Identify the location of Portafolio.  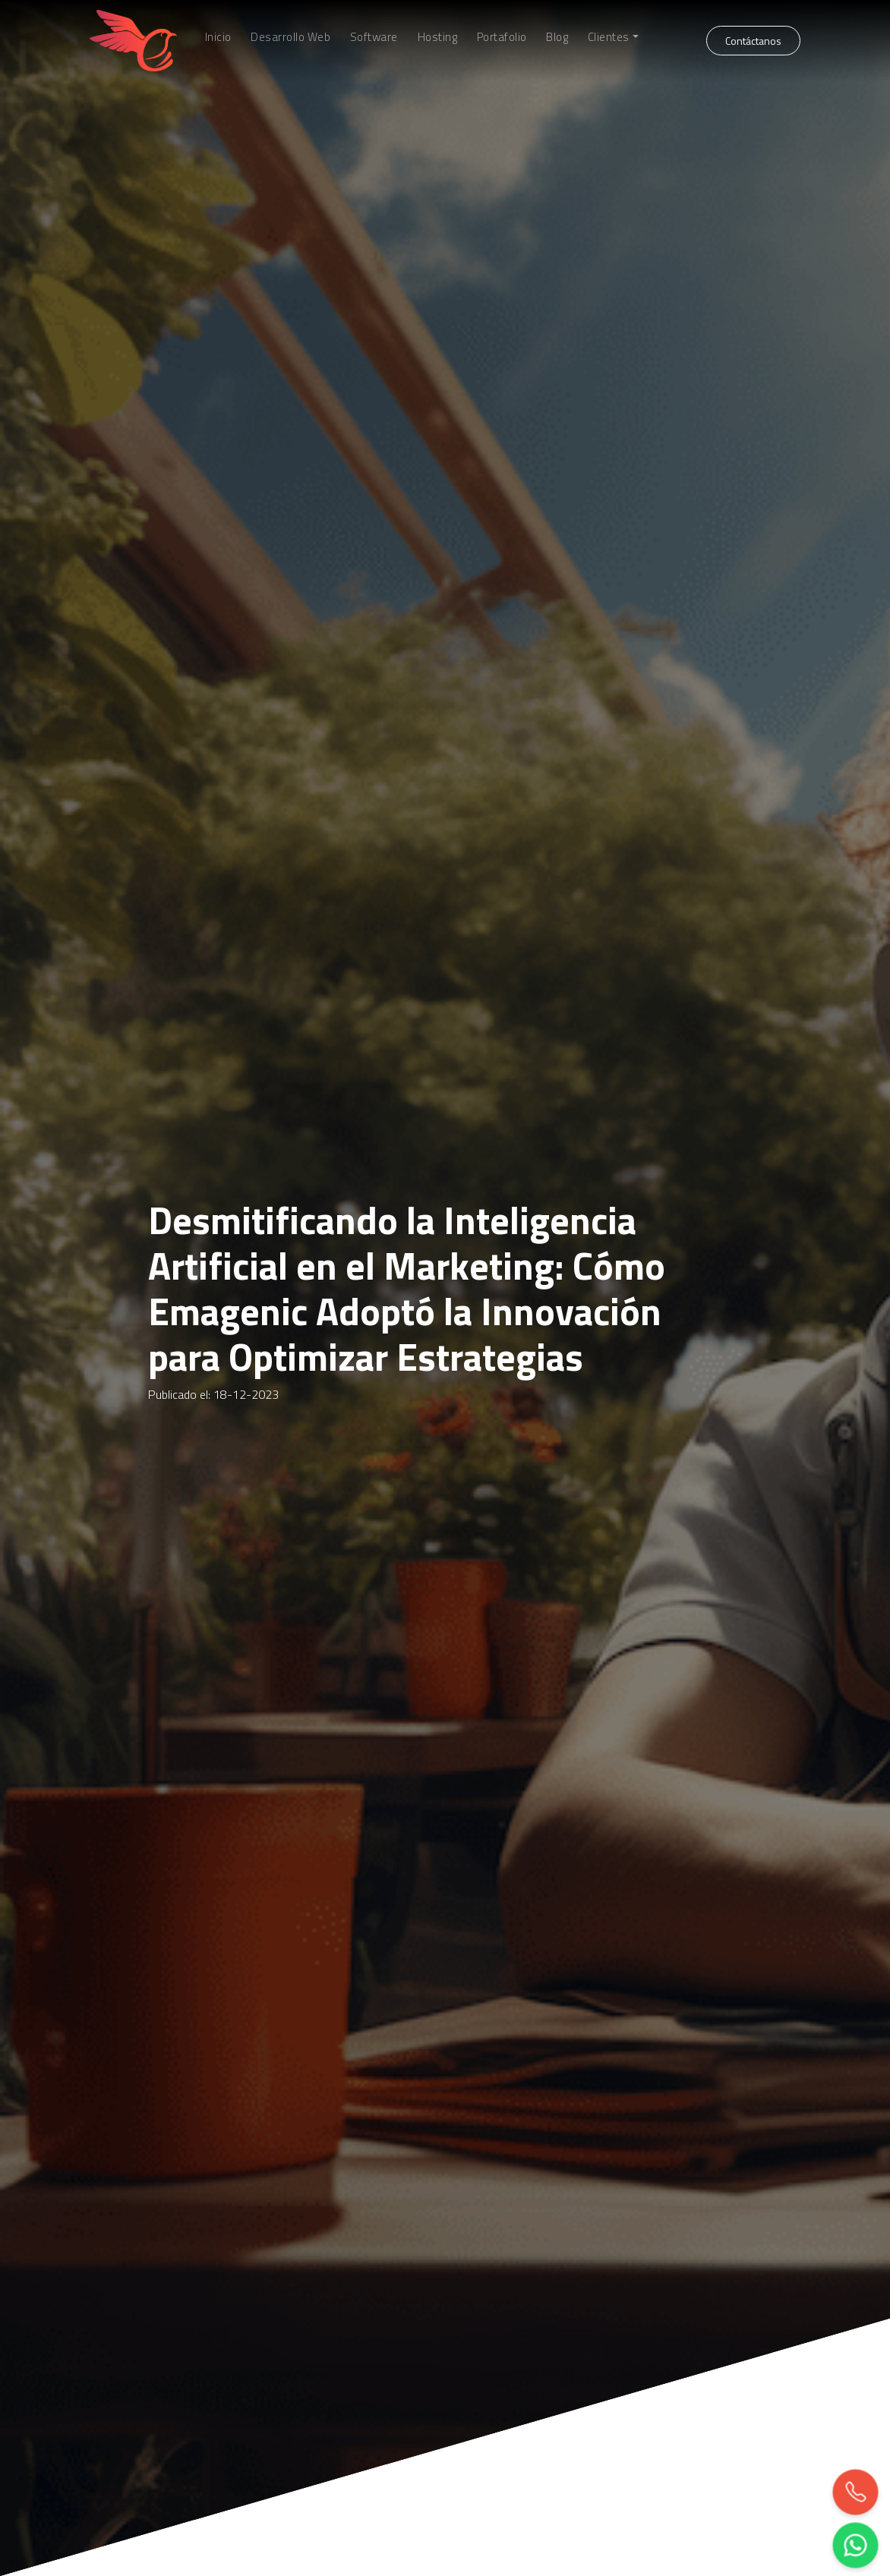
(502, 37).